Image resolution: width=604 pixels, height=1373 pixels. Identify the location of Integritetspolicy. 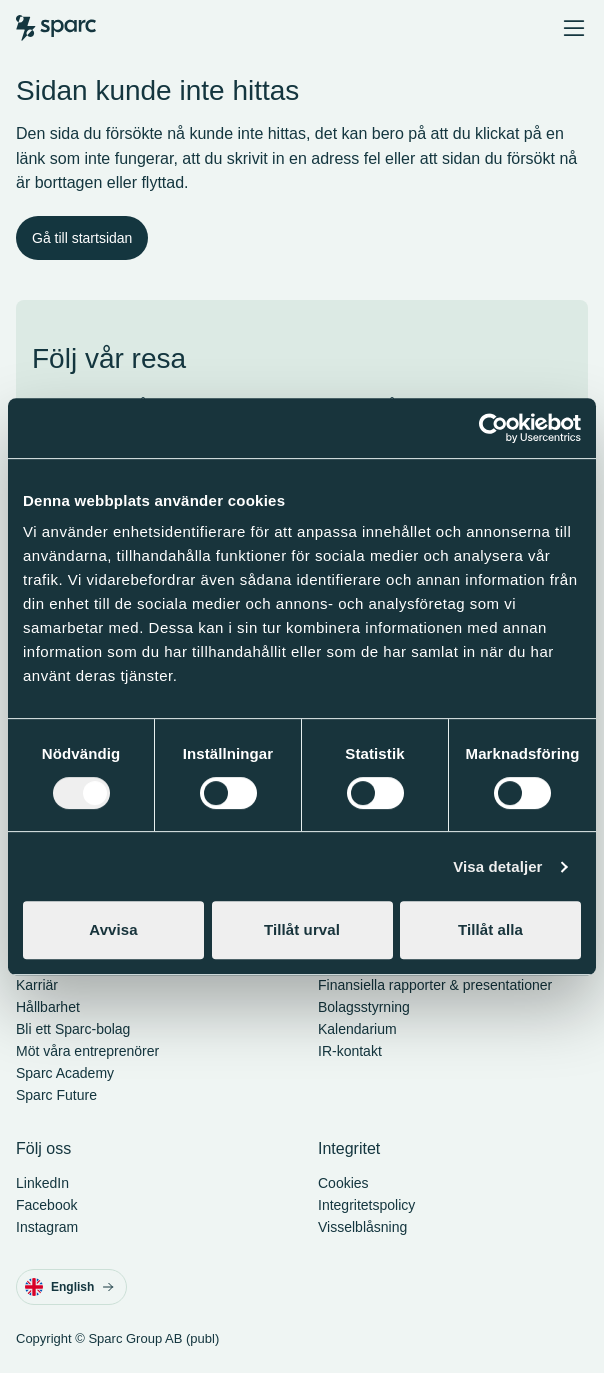
(366, 1205).